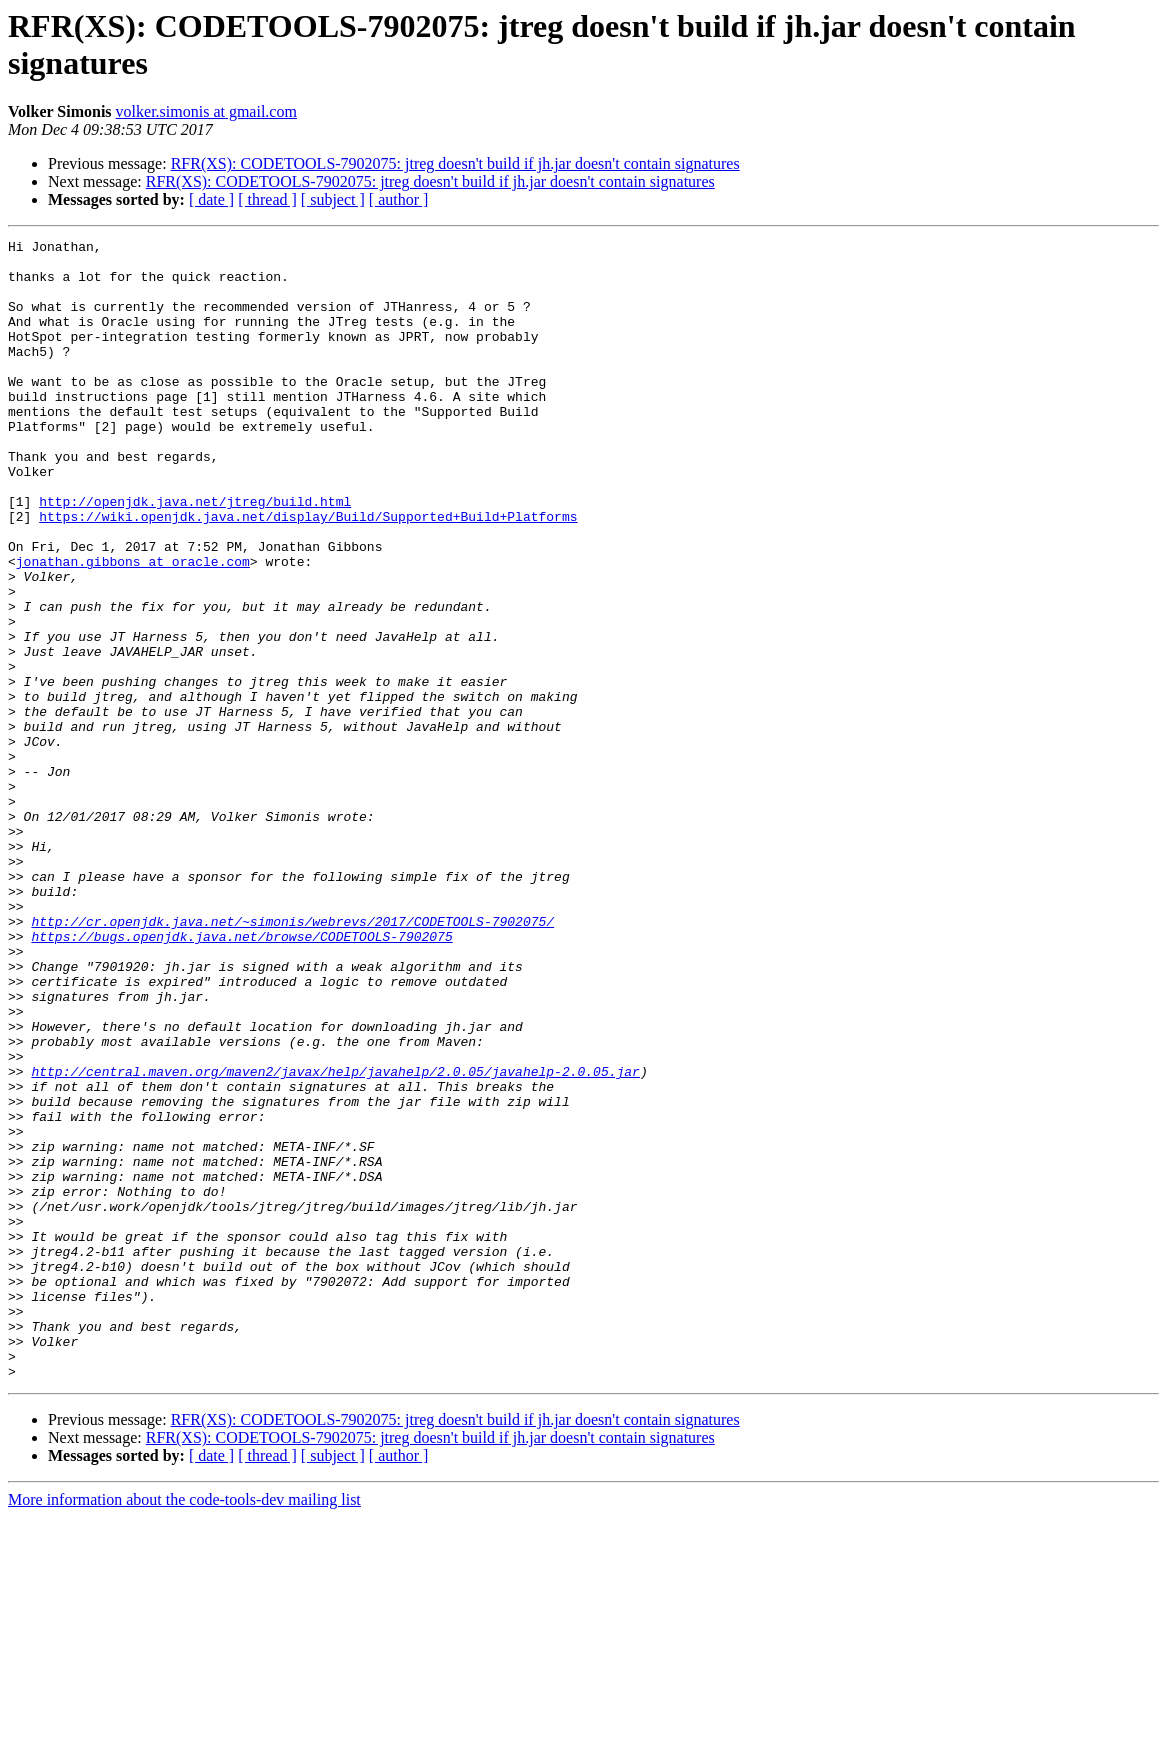  What do you see at coordinates (292, 1059) in the screenshot?
I see `http://cr.openjdk.java.net/~simonis/webrevs/2017/CODETOOLS-7902075/` at bounding box center [292, 1059].